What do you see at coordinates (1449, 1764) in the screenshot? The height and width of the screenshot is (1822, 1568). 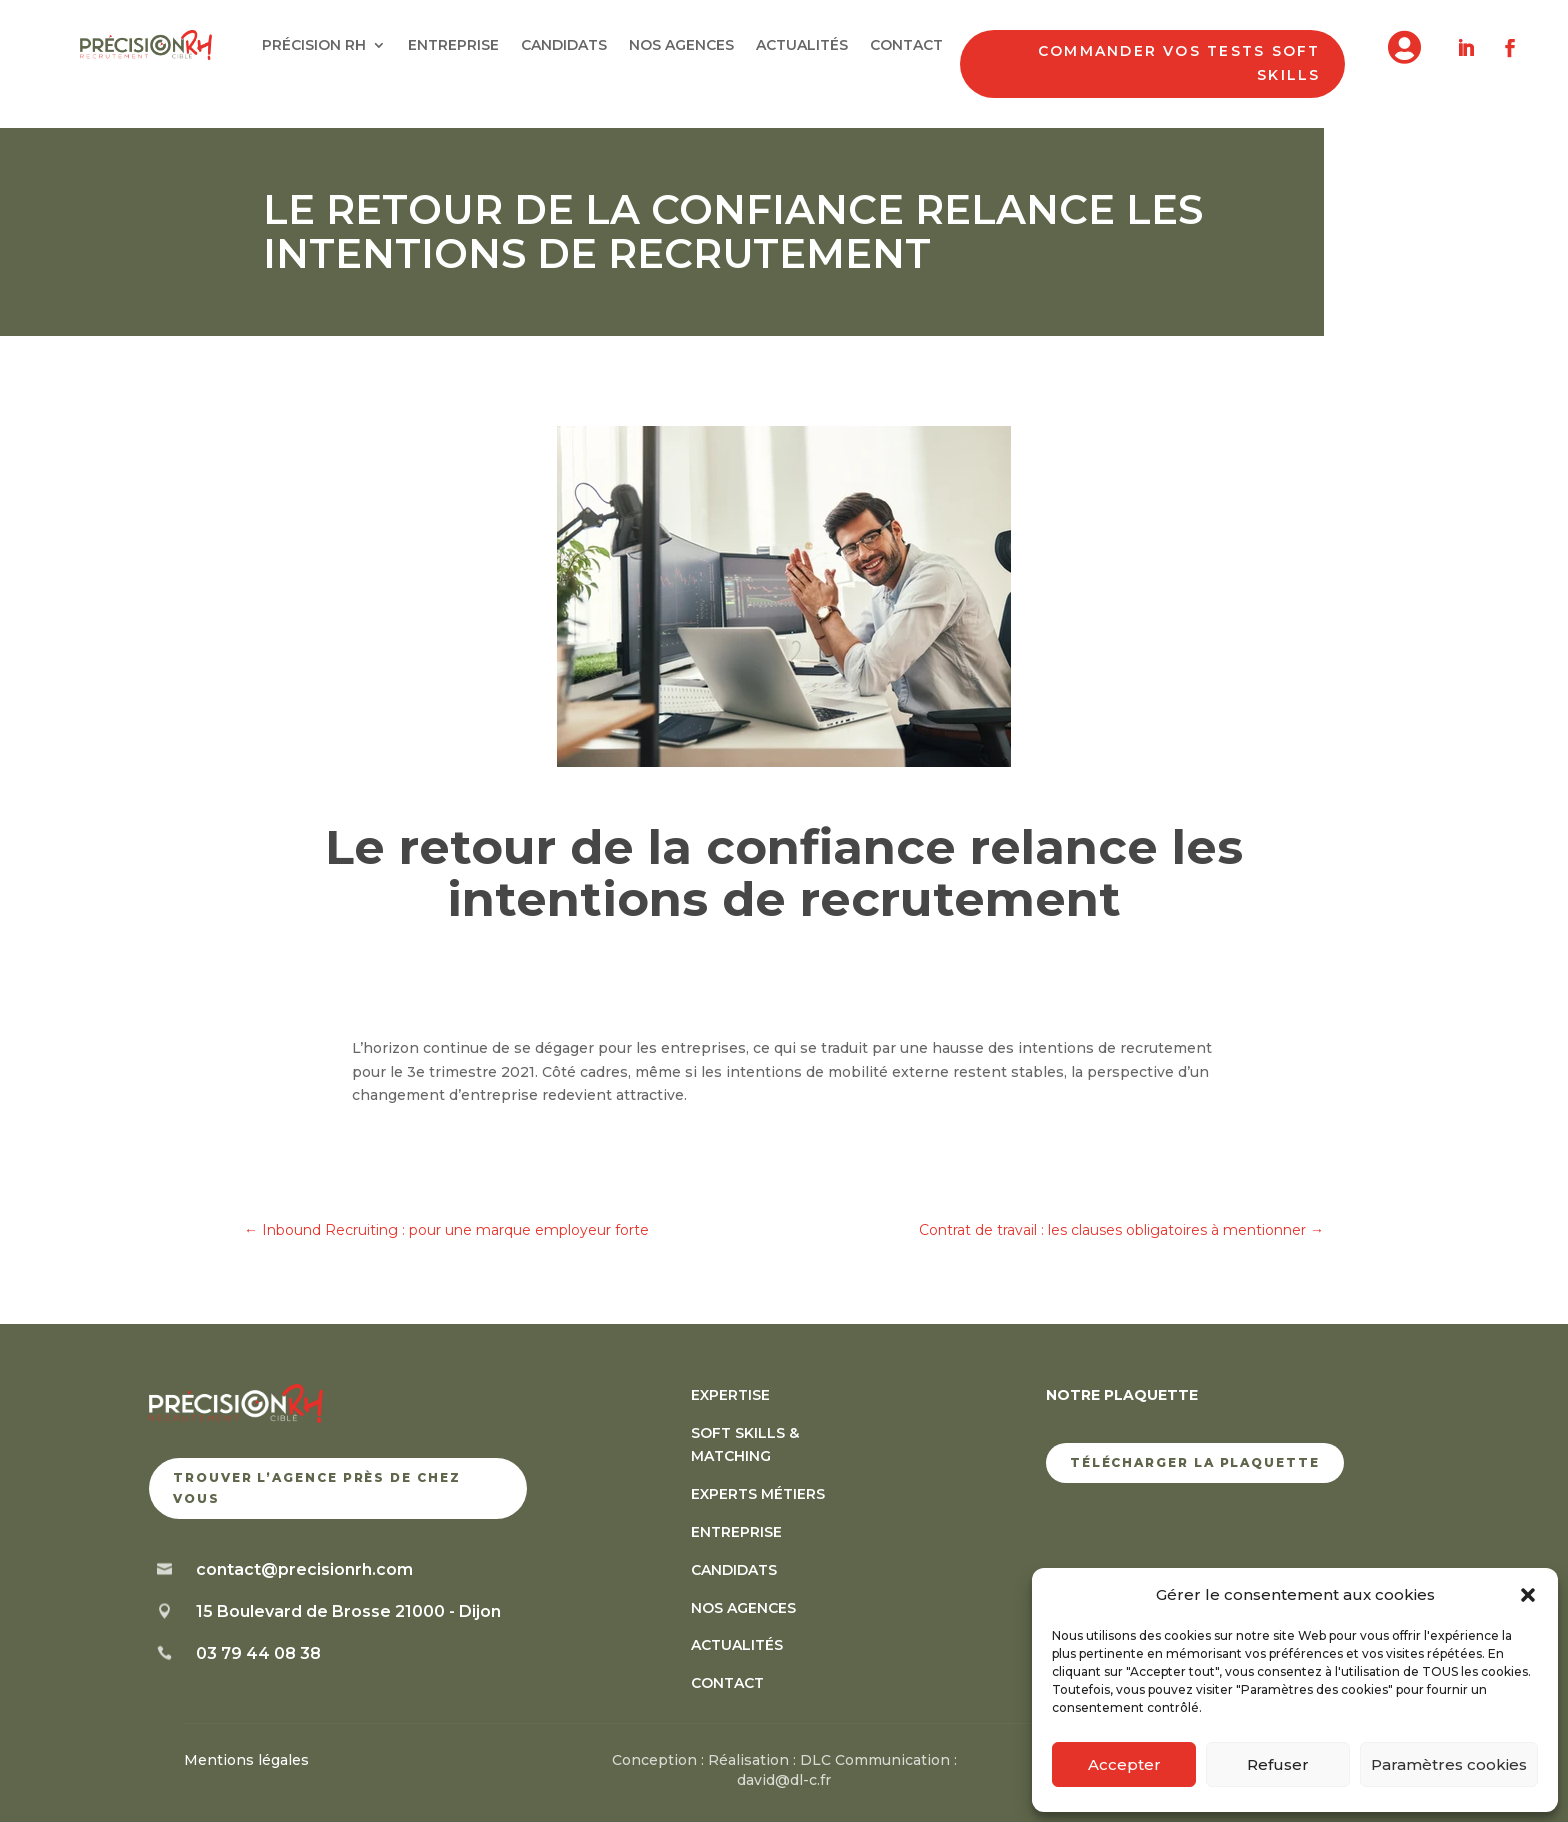 I see `Paramètres cookies` at bounding box center [1449, 1764].